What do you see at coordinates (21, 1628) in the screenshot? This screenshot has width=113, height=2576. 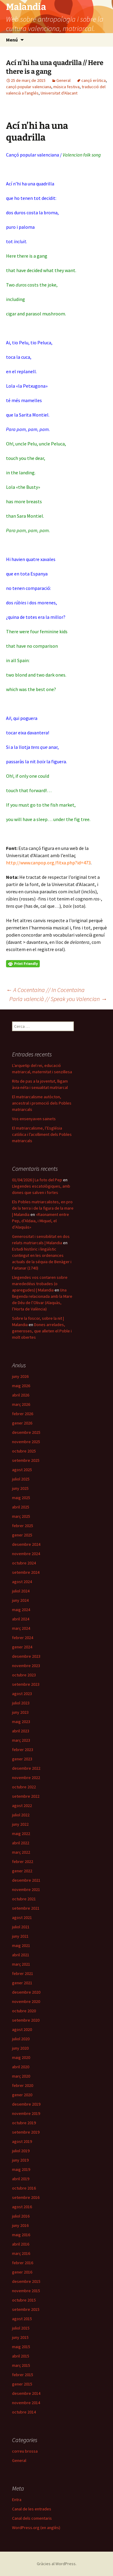 I see `març 2024` at bounding box center [21, 1628].